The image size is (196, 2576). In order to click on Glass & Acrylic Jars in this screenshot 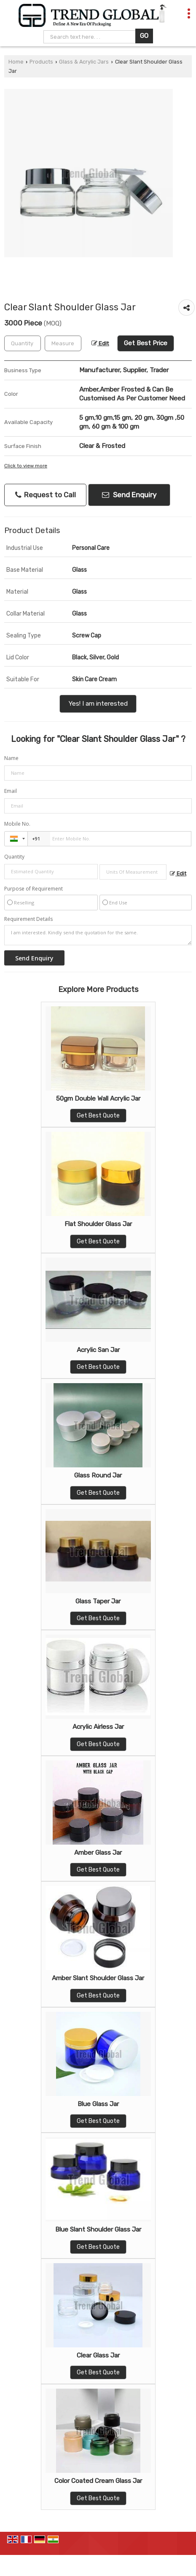, I will do `click(84, 62)`.